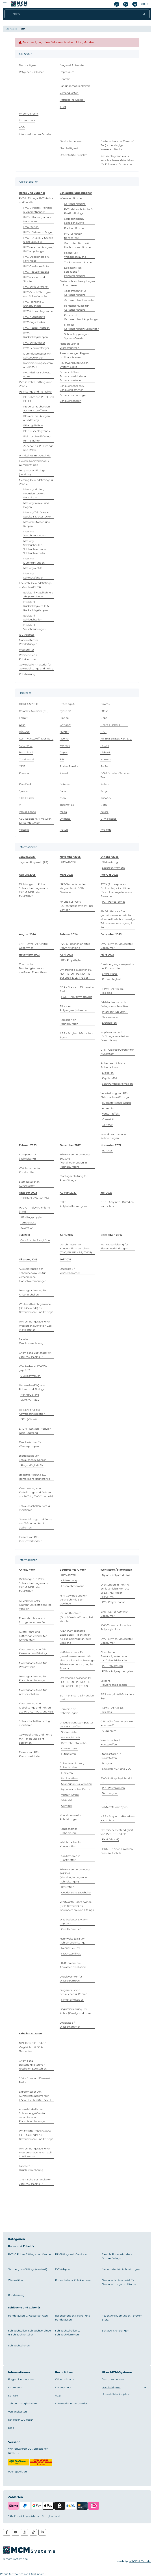  I want to click on PVC-Kugelhähne, so click(34, 316).